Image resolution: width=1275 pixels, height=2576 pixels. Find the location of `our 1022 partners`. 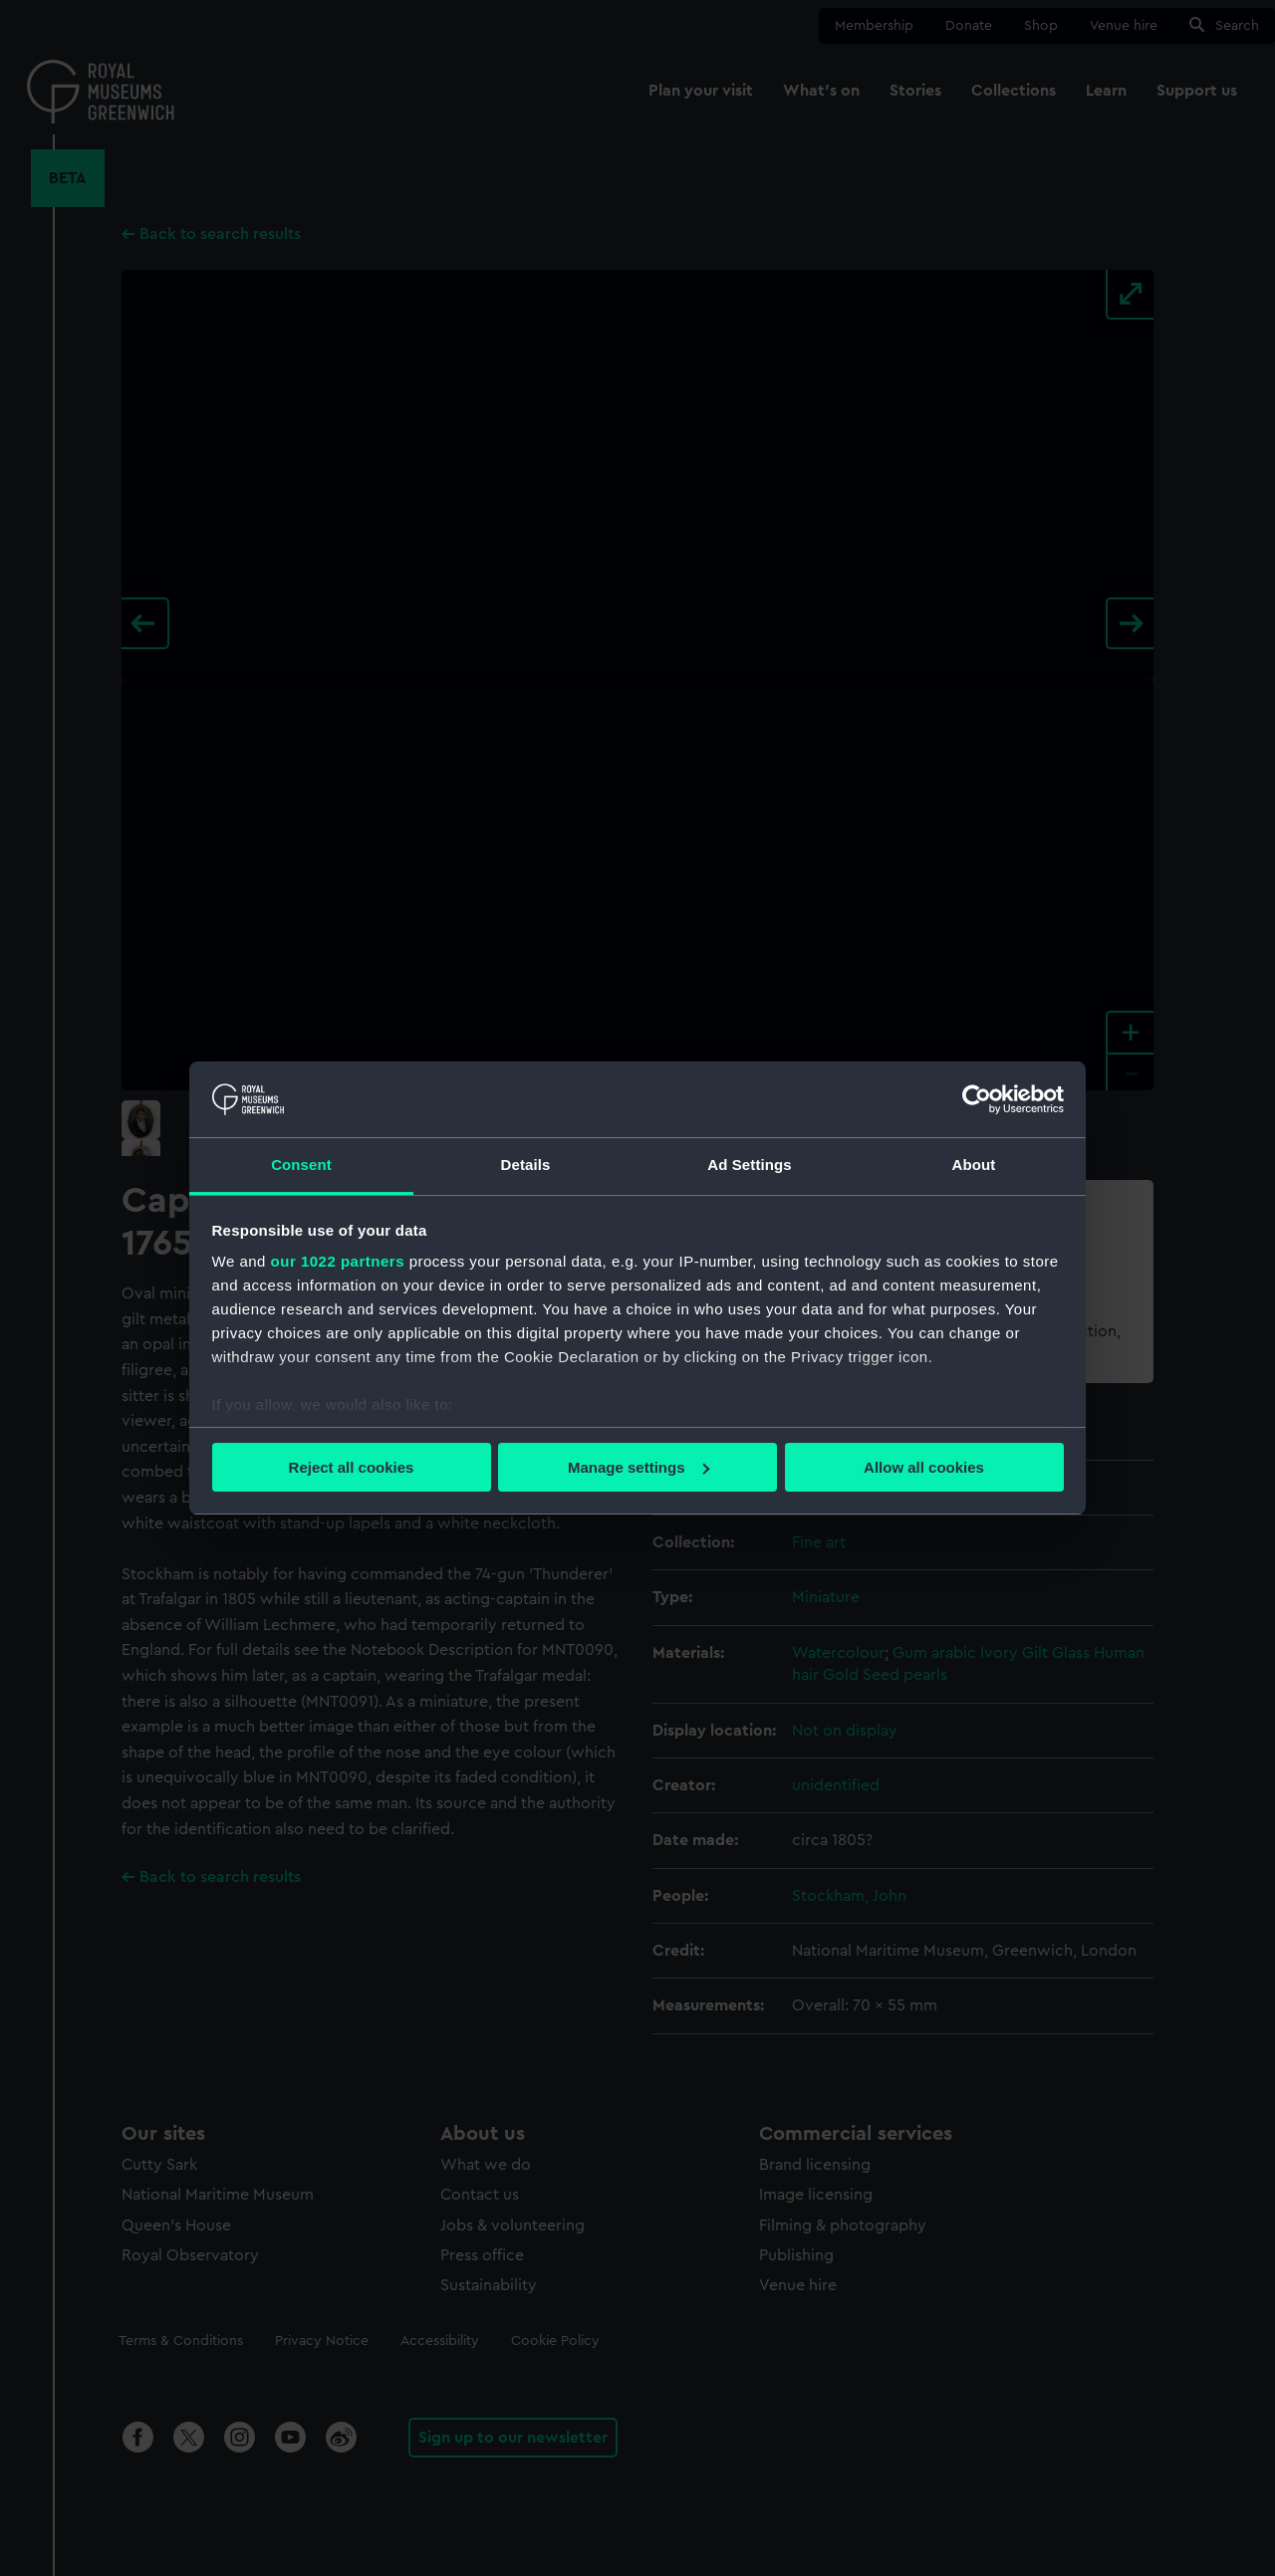

our 1022 partners is located at coordinates (337, 1261).